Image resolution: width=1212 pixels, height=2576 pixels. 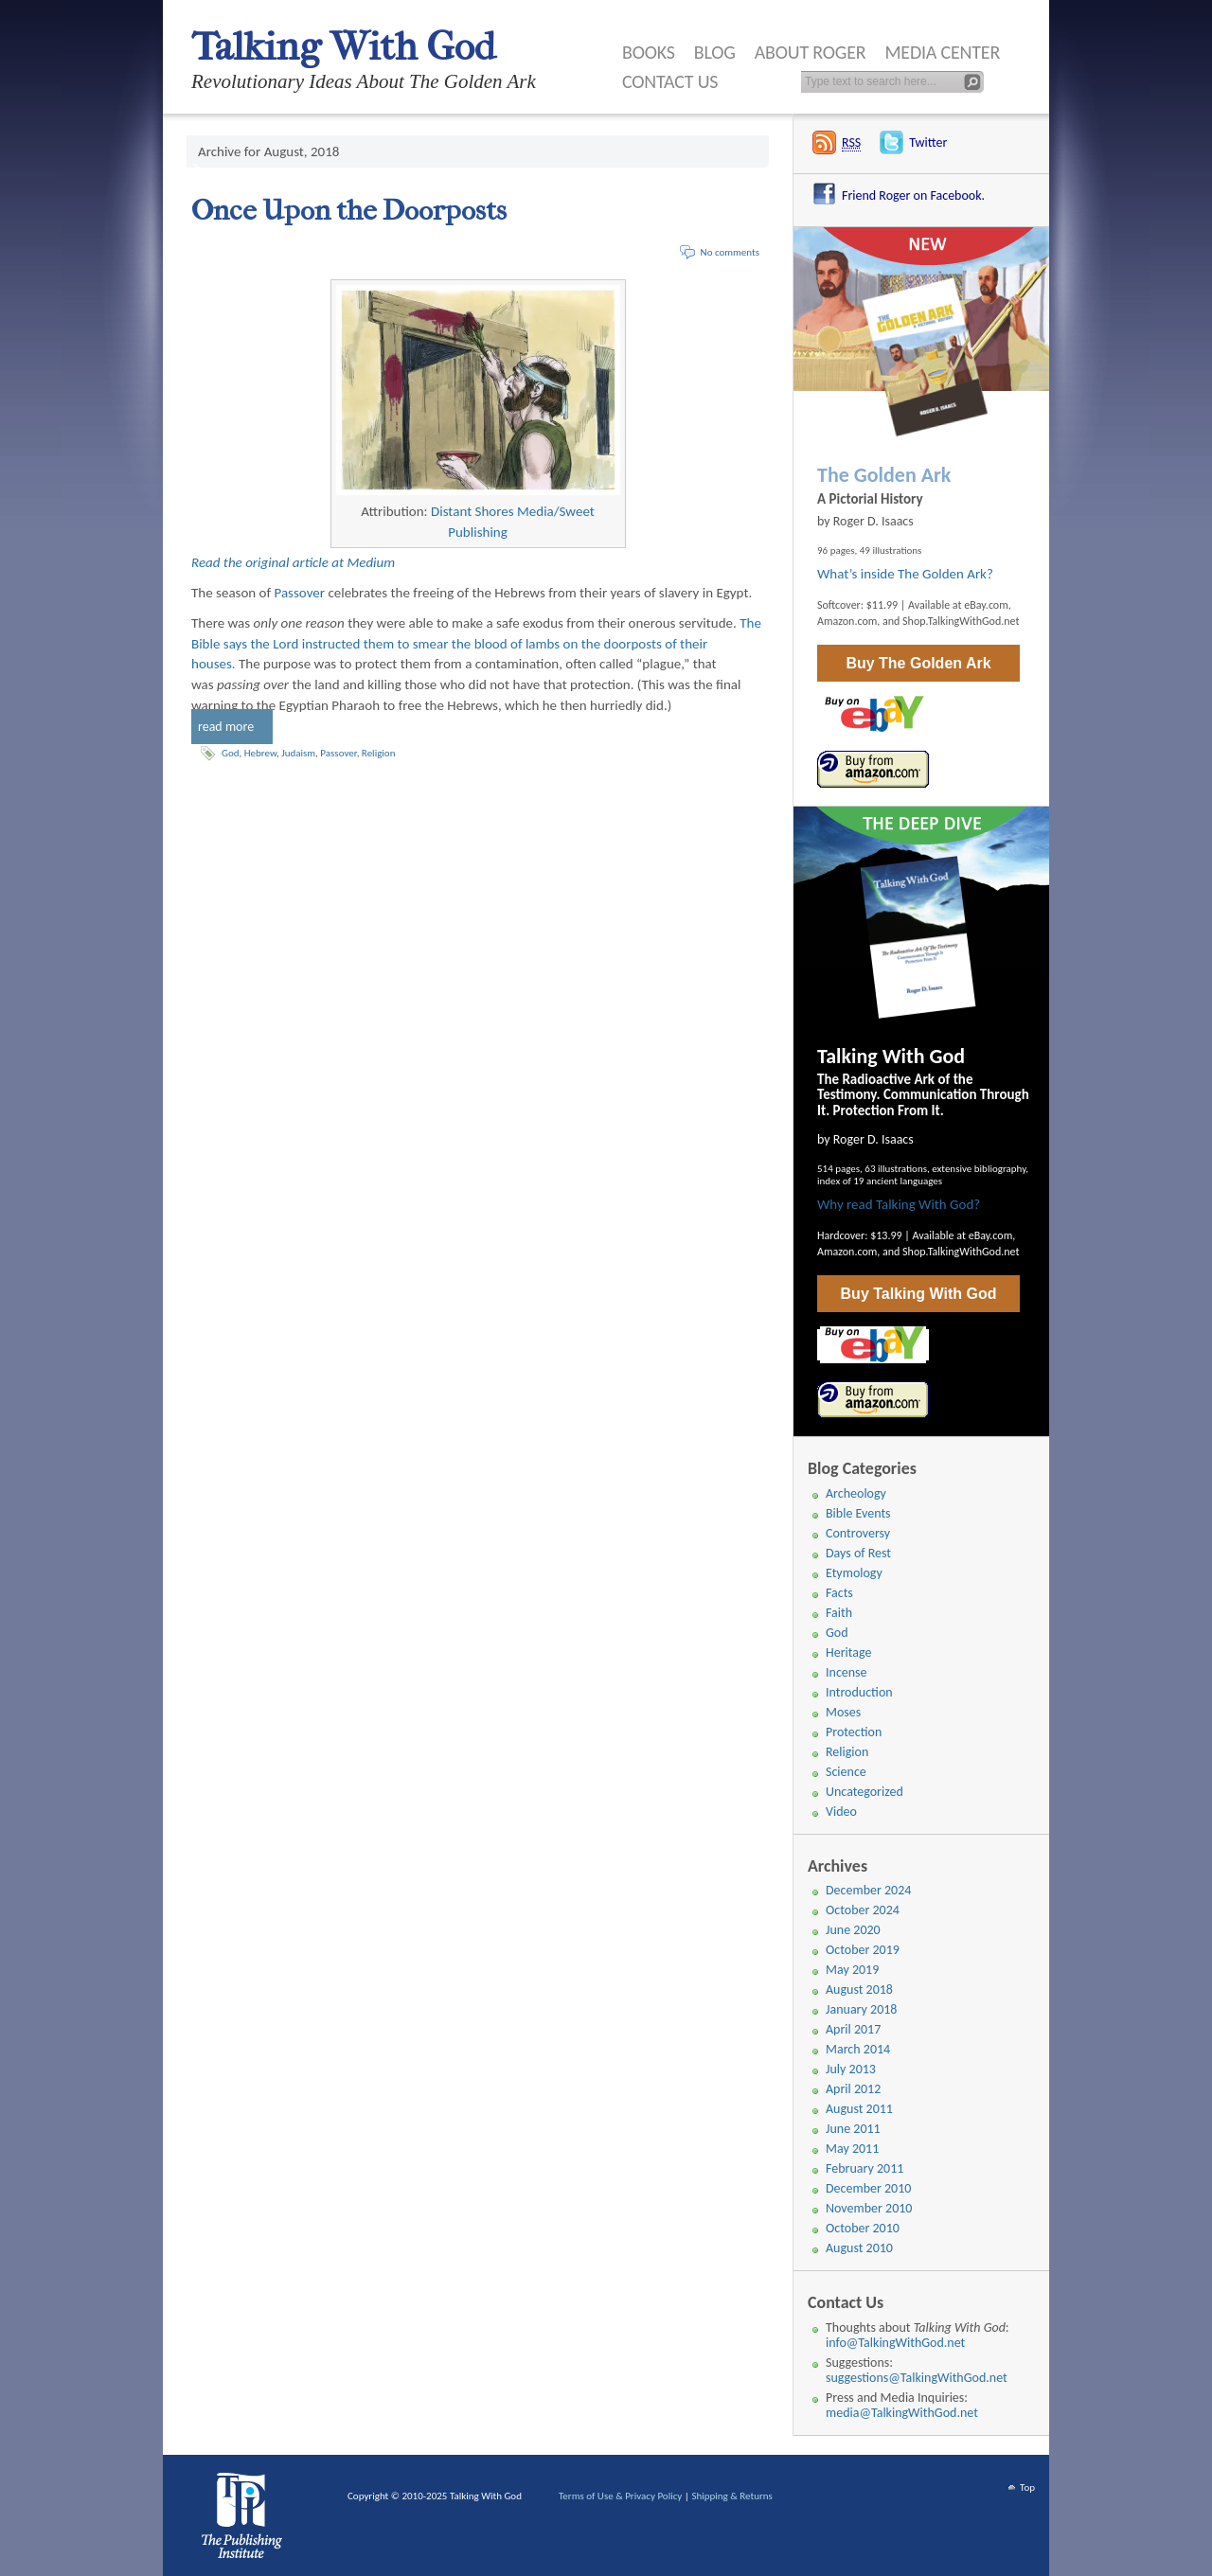 I want to click on Uncategorized, so click(x=864, y=1792).